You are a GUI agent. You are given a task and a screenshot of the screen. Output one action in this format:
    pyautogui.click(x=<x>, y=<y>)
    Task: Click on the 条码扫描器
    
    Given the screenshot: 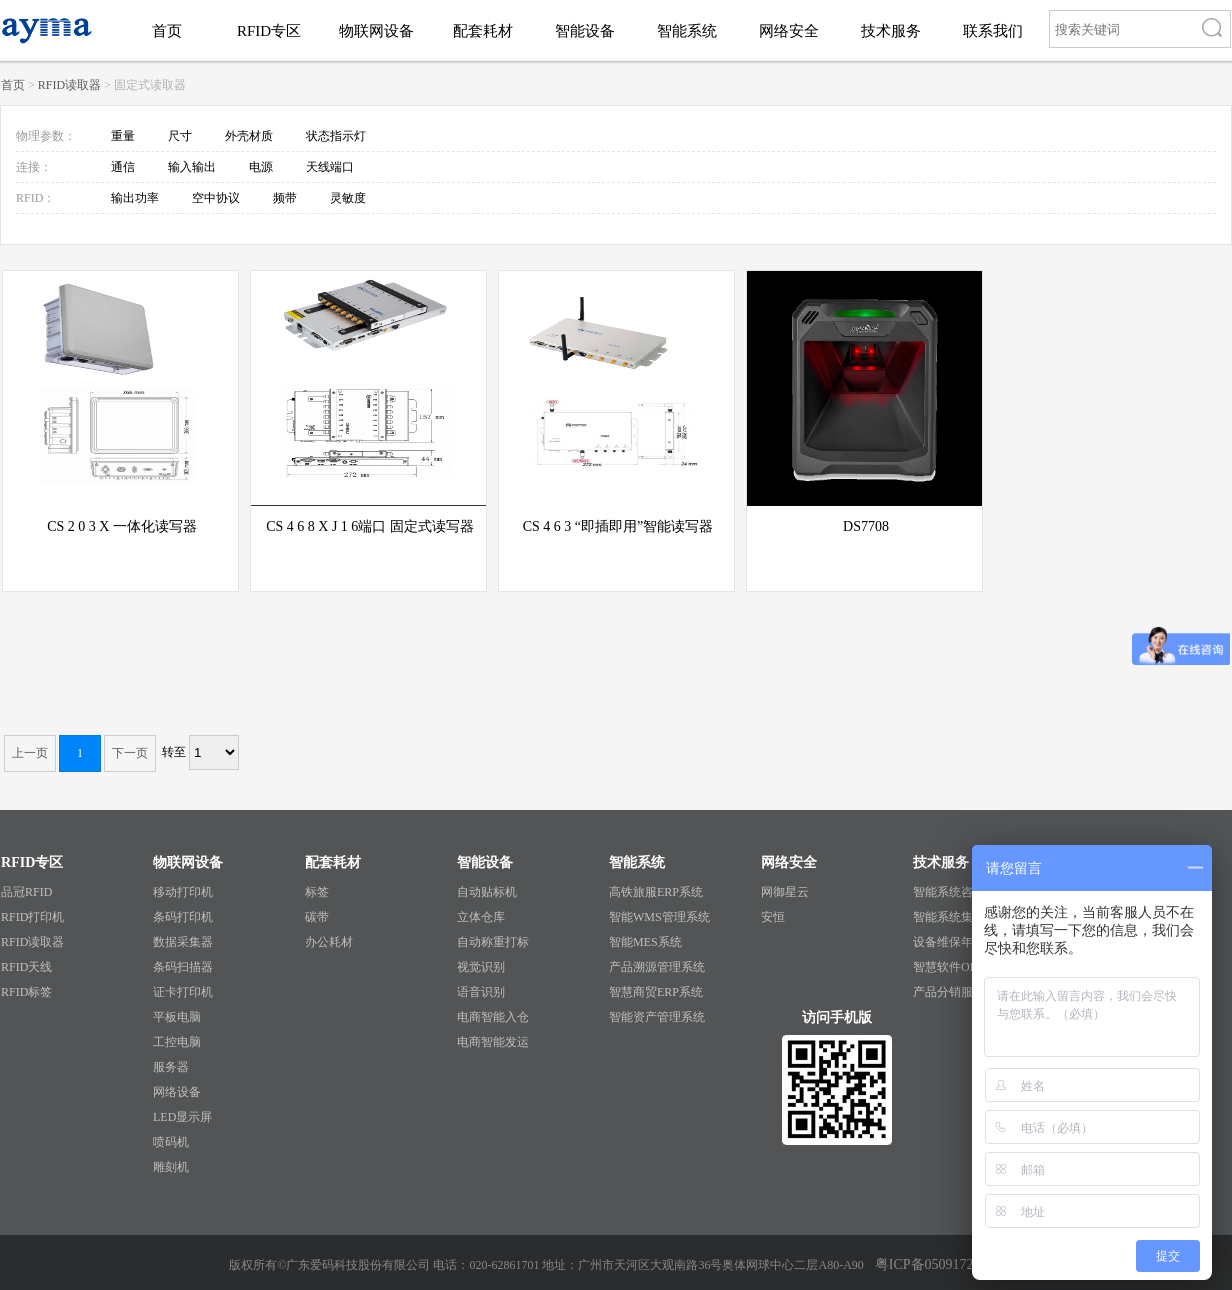 What is the action you would take?
    pyautogui.click(x=183, y=967)
    